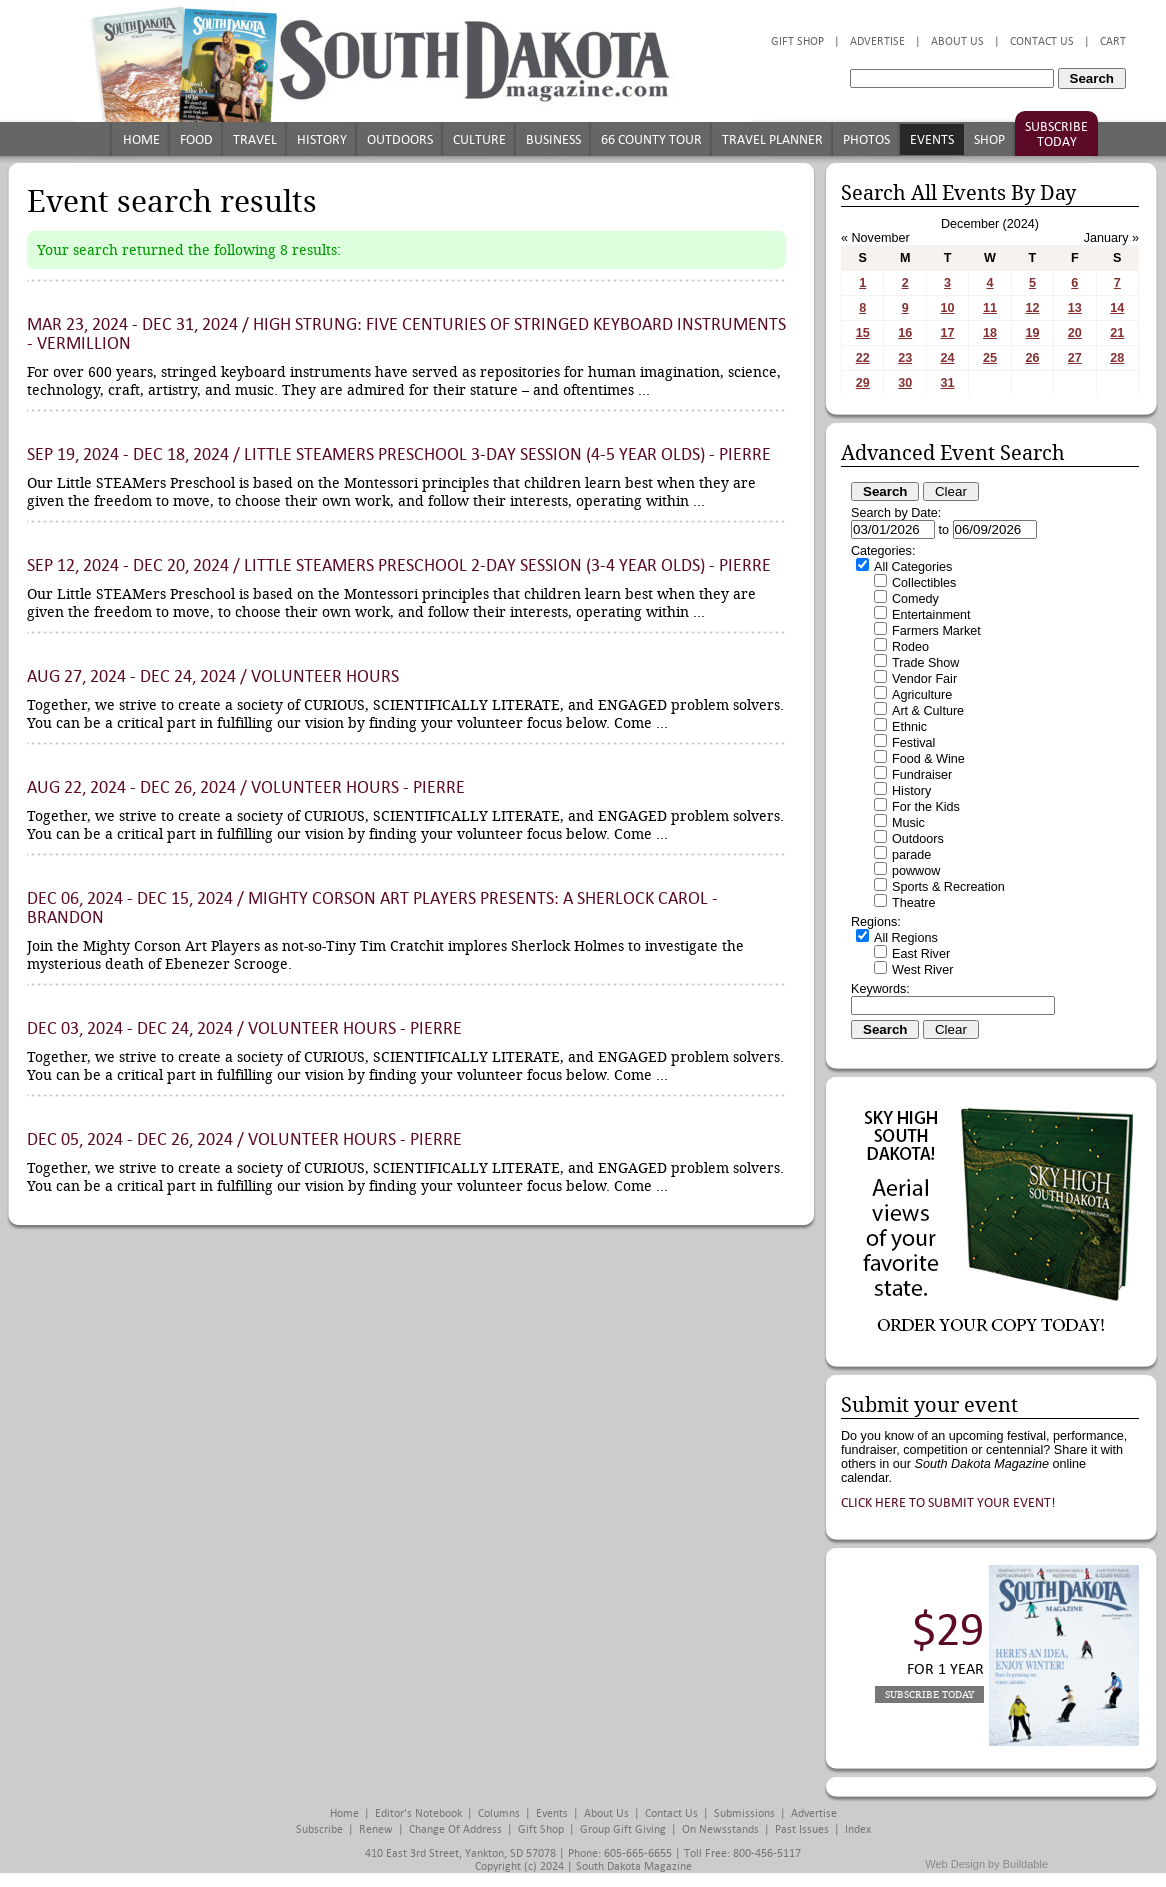 The image size is (1166, 1887). Describe the element at coordinates (376, 1829) in the screenshot. I see `Renew` at that location.